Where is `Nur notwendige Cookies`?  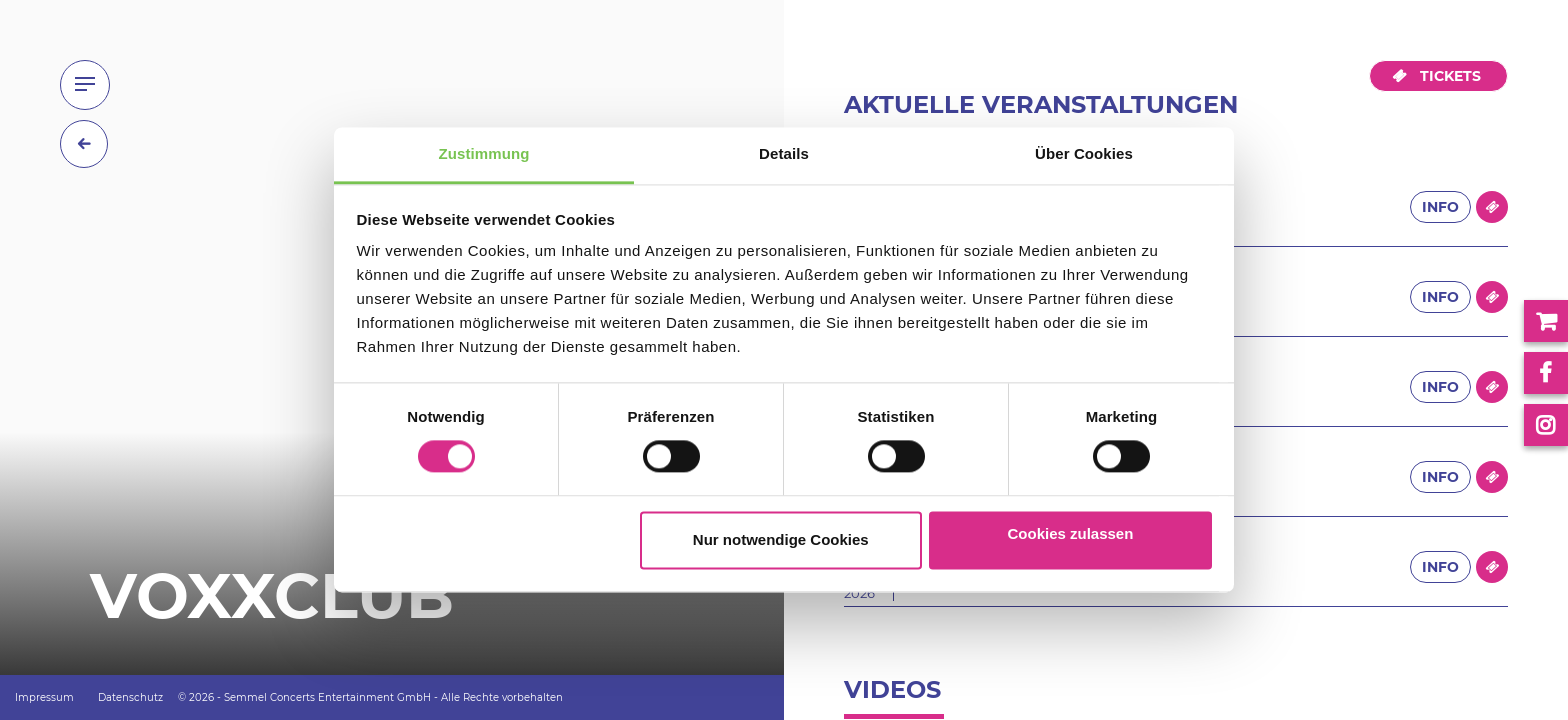 Nur notwendige Cookies is located at coordinates (781, 539).